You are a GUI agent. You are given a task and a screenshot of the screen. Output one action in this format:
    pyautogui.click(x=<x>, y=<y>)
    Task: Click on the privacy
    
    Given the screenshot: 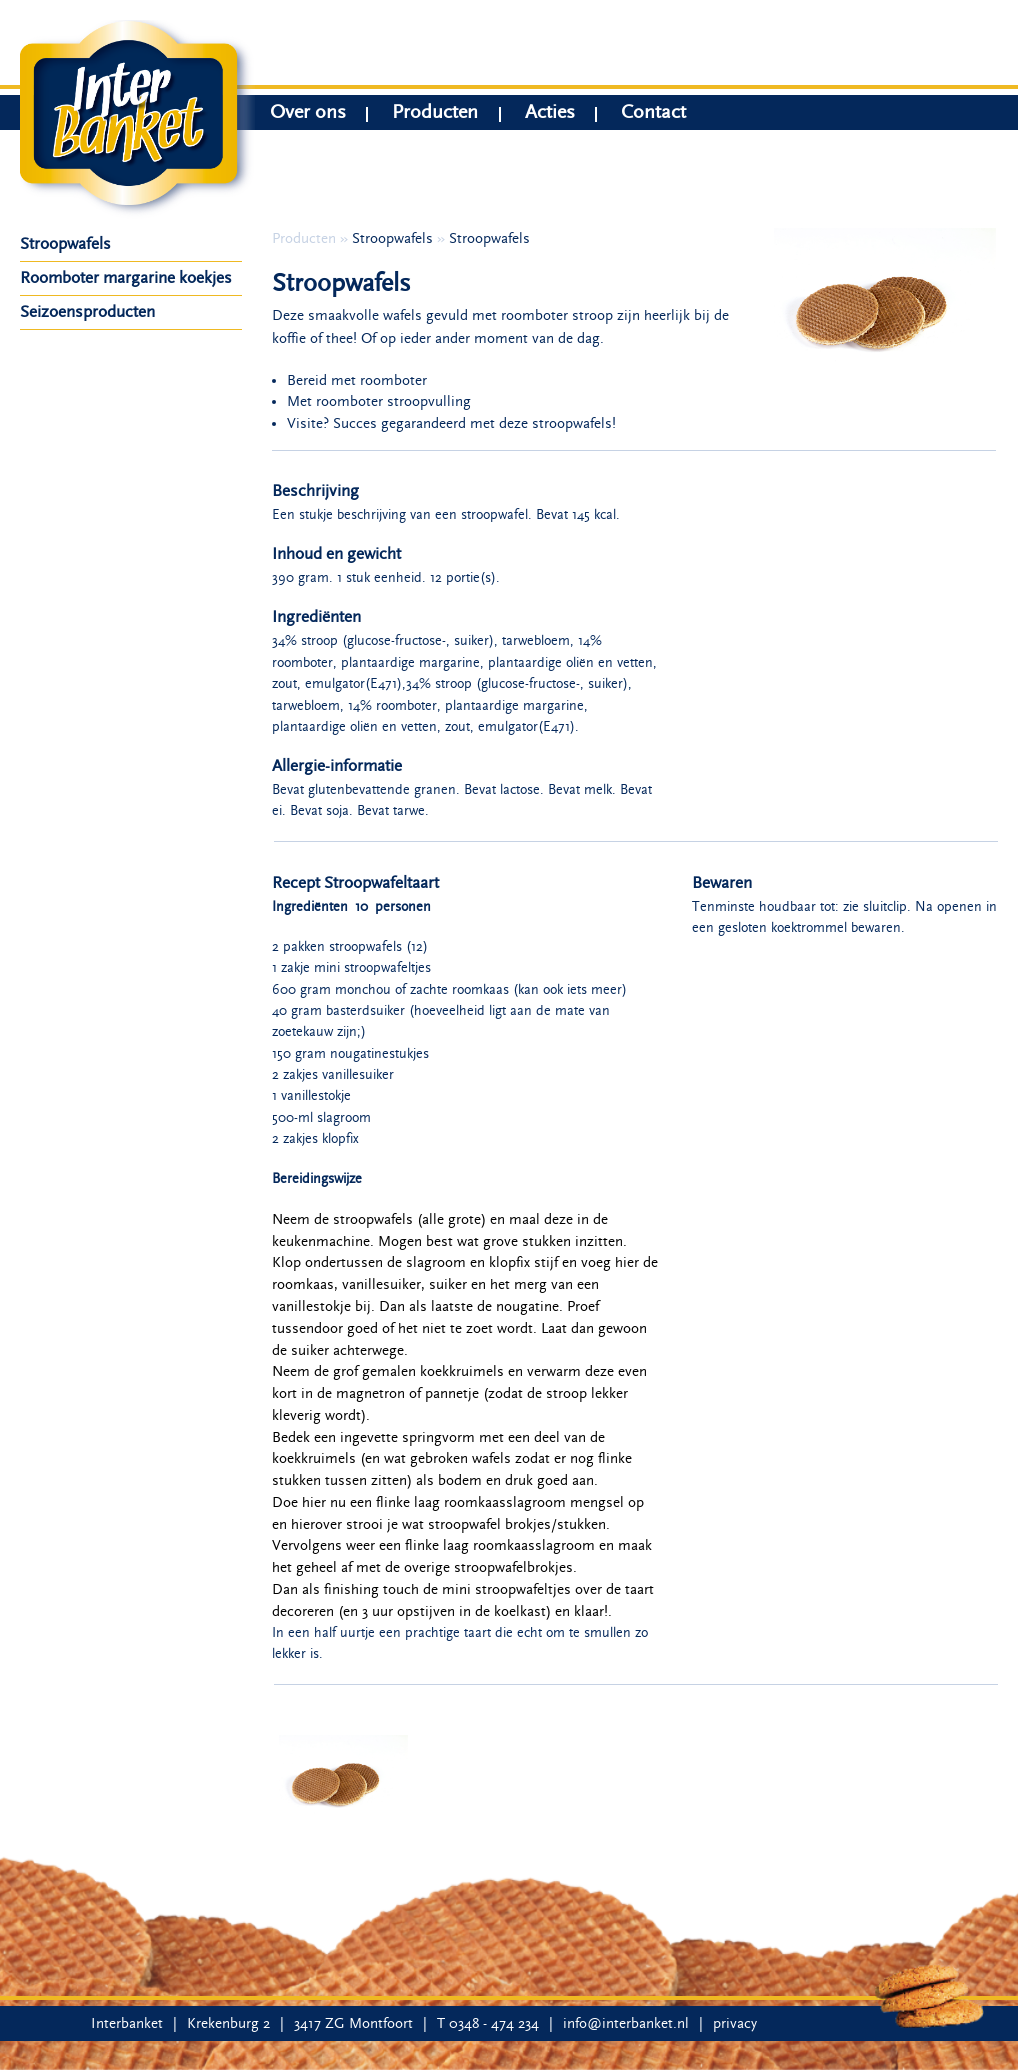 What is the action you would take?
    pyautogui.click(x=735, y=2023)
    